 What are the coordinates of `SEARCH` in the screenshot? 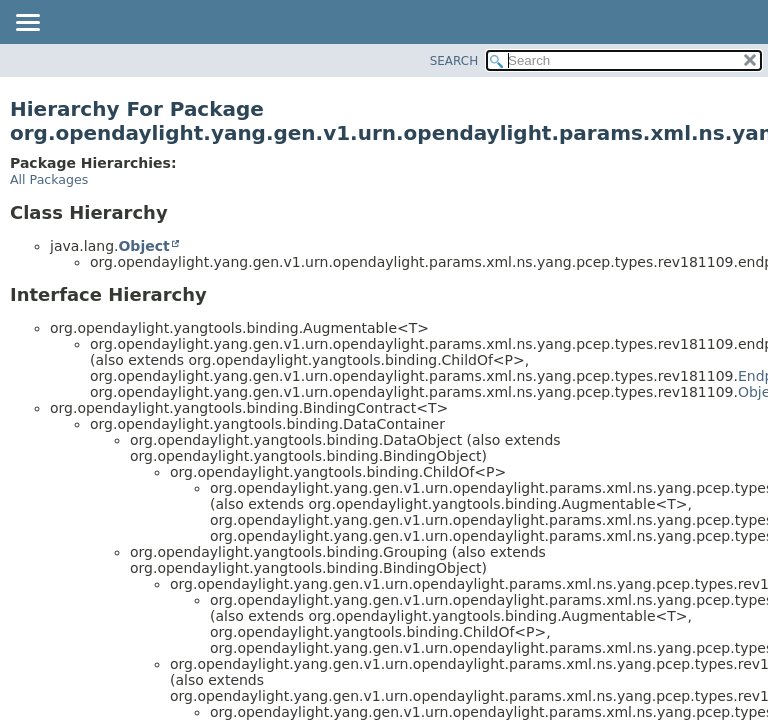 It's located at (454, 61).